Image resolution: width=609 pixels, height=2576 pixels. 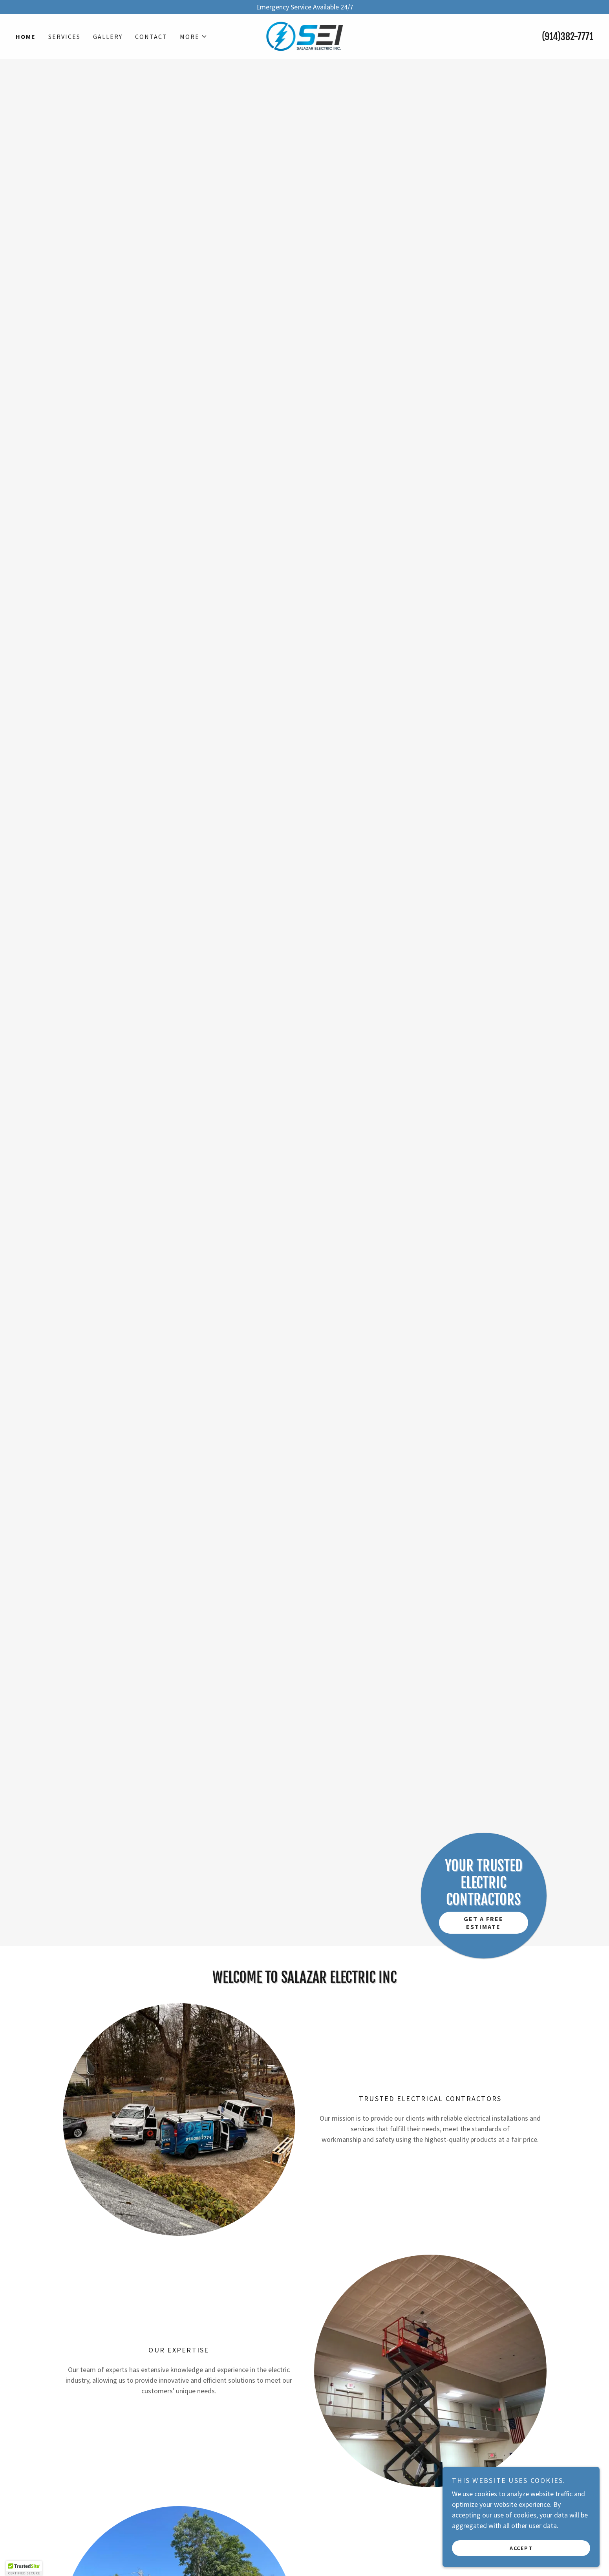 I want to click on Accept, so click(x=521, y=2547).